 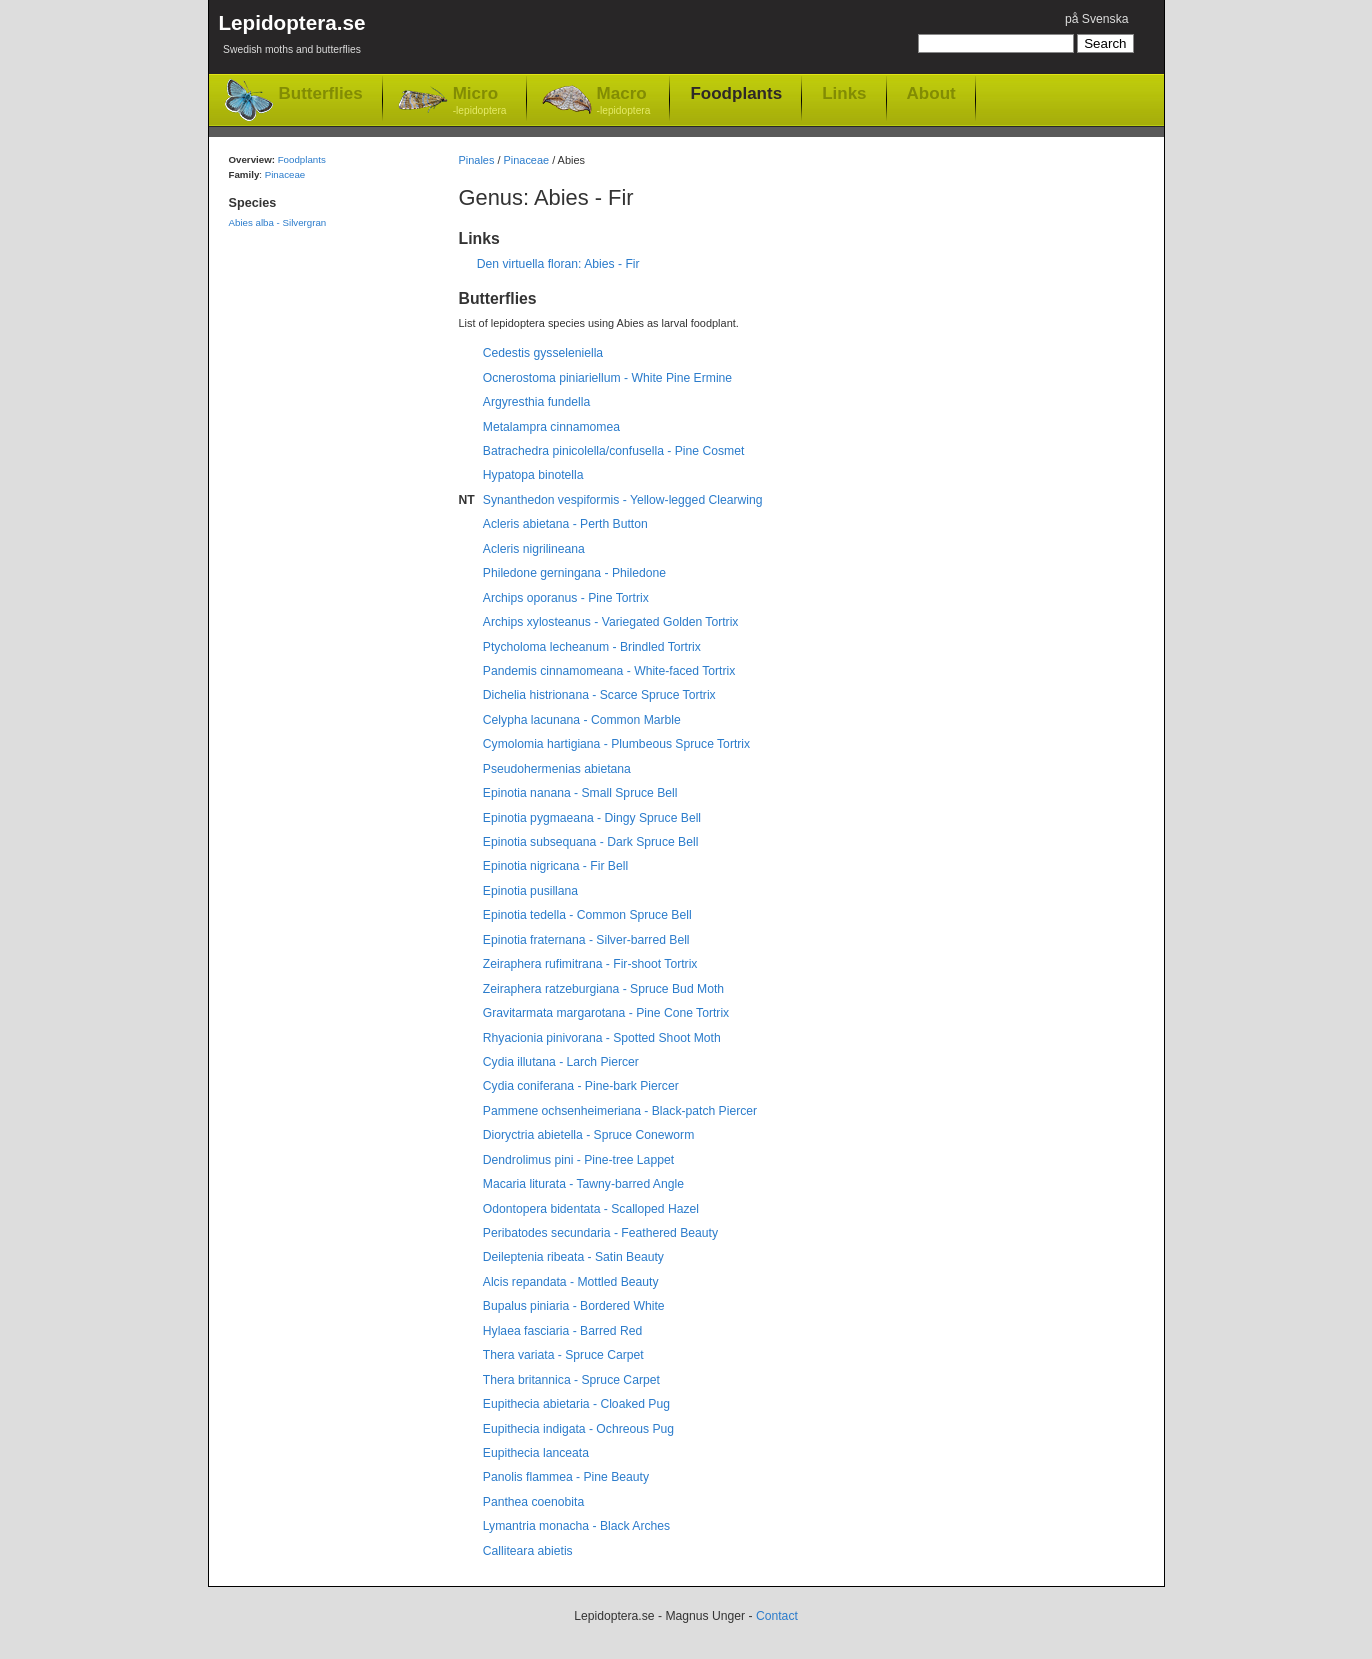 What do you see at coordinates (551, 427) in the screenshot?
I see `Metalampra cinnamomea` at bounding box center [551, 427].